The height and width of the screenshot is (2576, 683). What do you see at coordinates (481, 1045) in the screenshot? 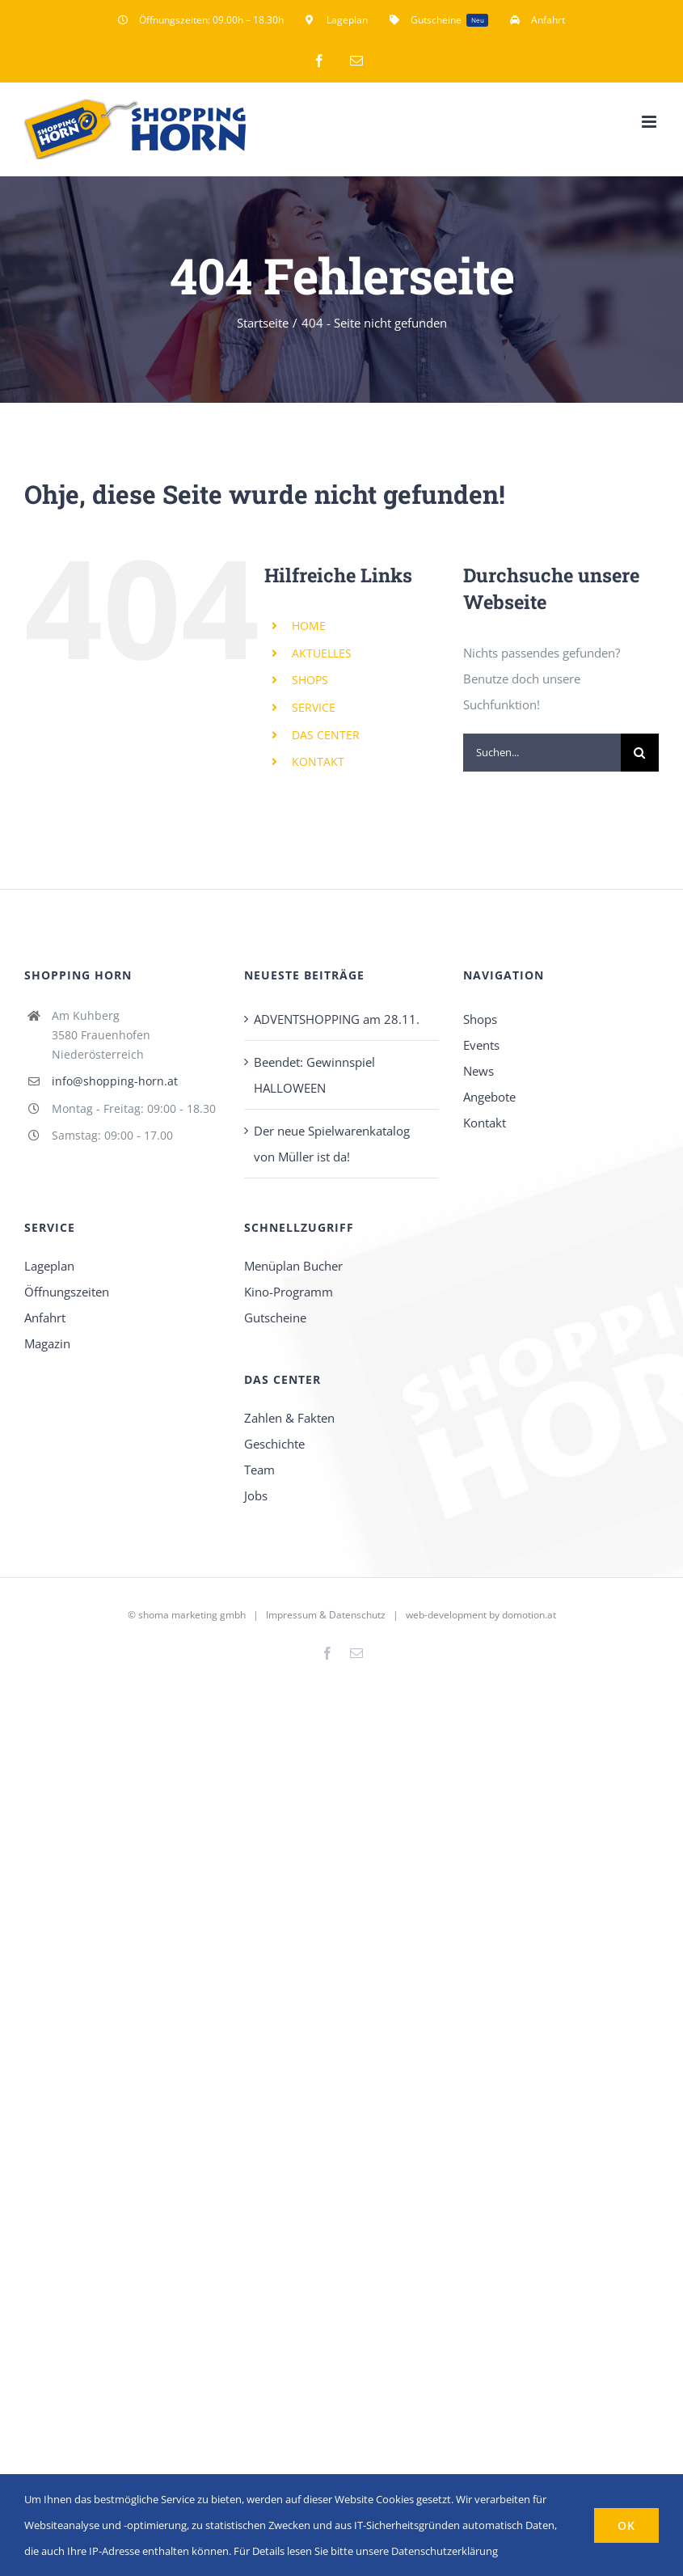
I see `Events` at bounding box center [481, 1045].